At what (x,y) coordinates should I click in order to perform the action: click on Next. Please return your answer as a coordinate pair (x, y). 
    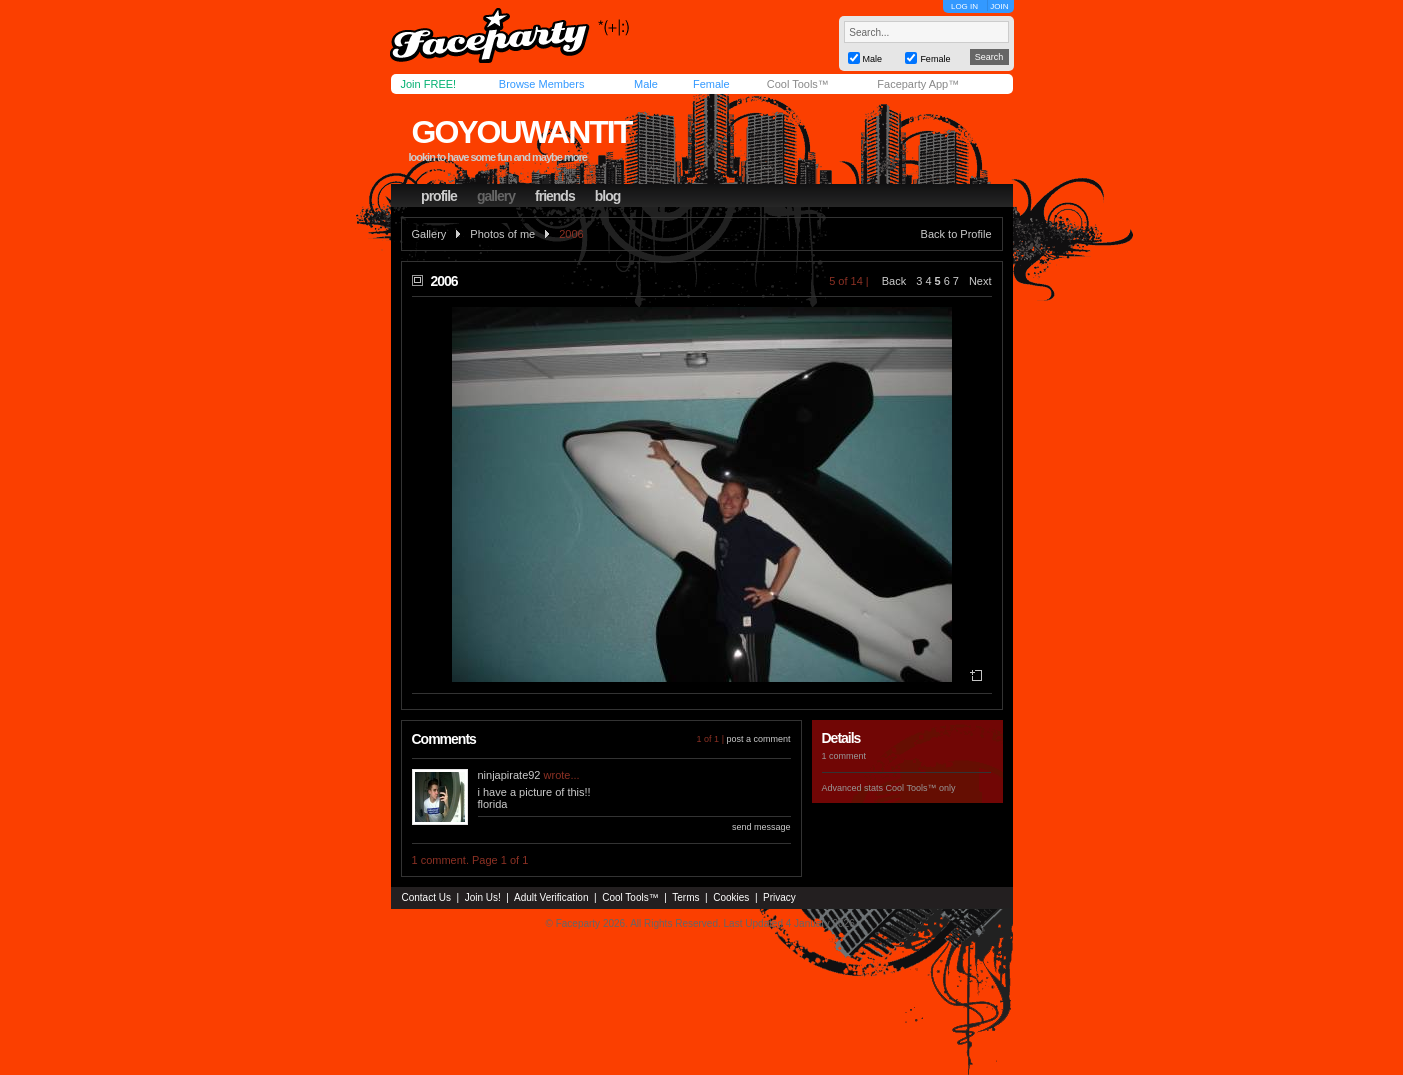
    Looking at the image, I should click on (980, 281).